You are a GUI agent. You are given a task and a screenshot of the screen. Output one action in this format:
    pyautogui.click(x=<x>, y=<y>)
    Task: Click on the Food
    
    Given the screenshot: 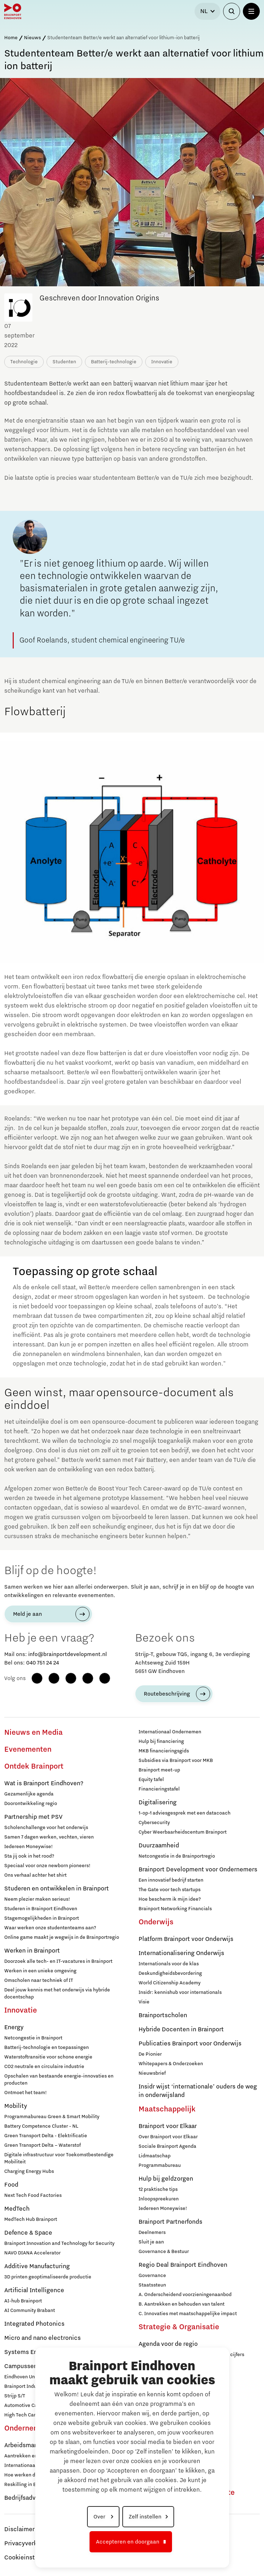 What is the action you would take?
    pyautogui.click(x=11, y=2184)
    